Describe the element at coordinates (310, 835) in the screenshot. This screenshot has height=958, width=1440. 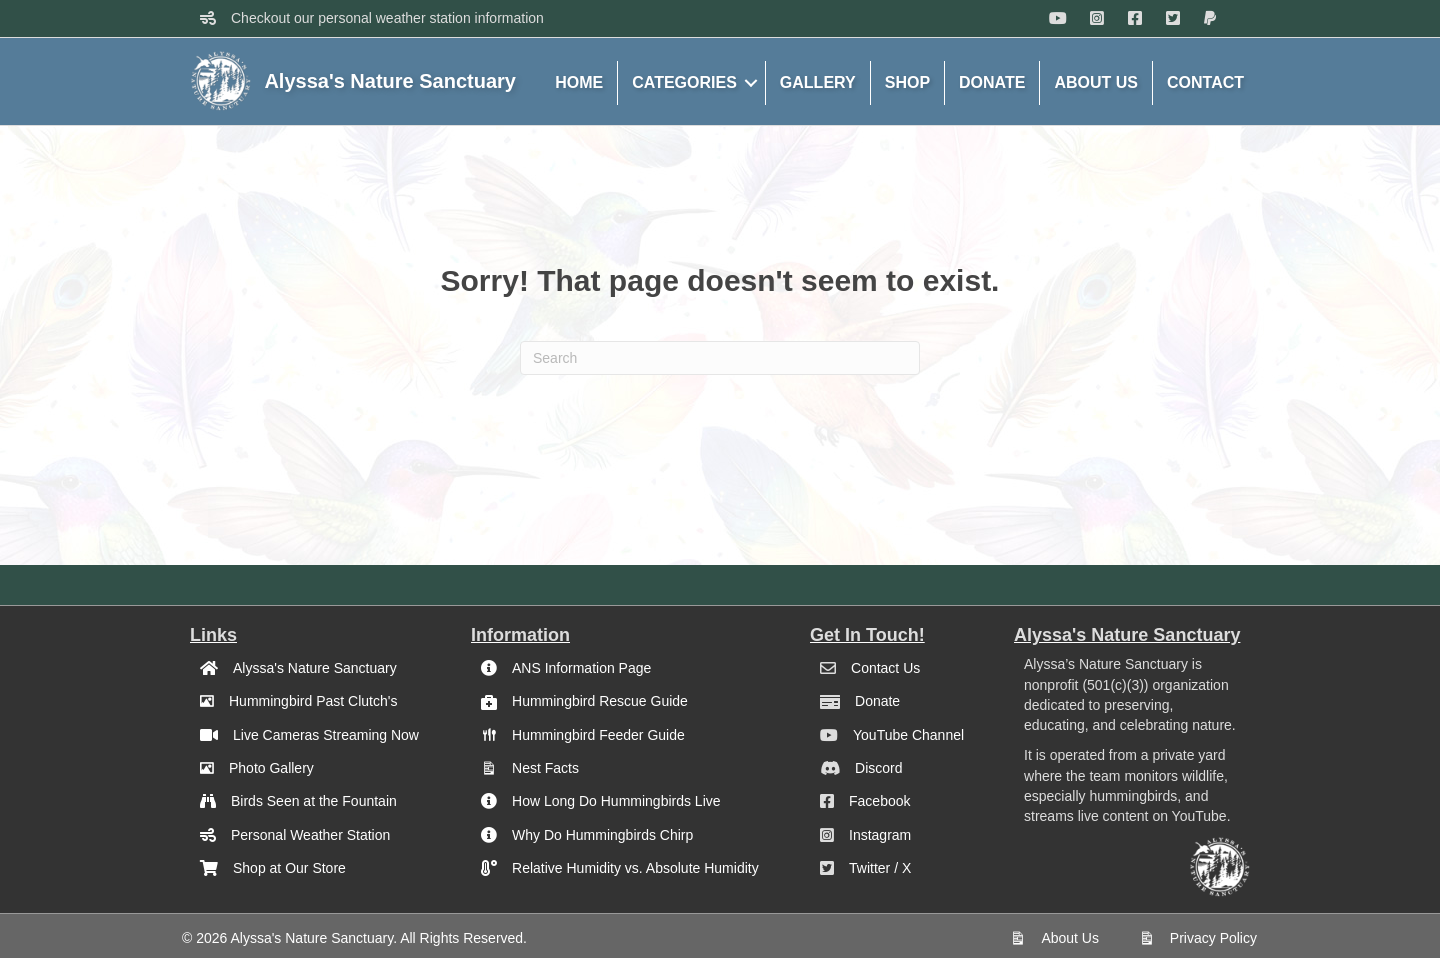
I see `Personal Weather Station` at that location.